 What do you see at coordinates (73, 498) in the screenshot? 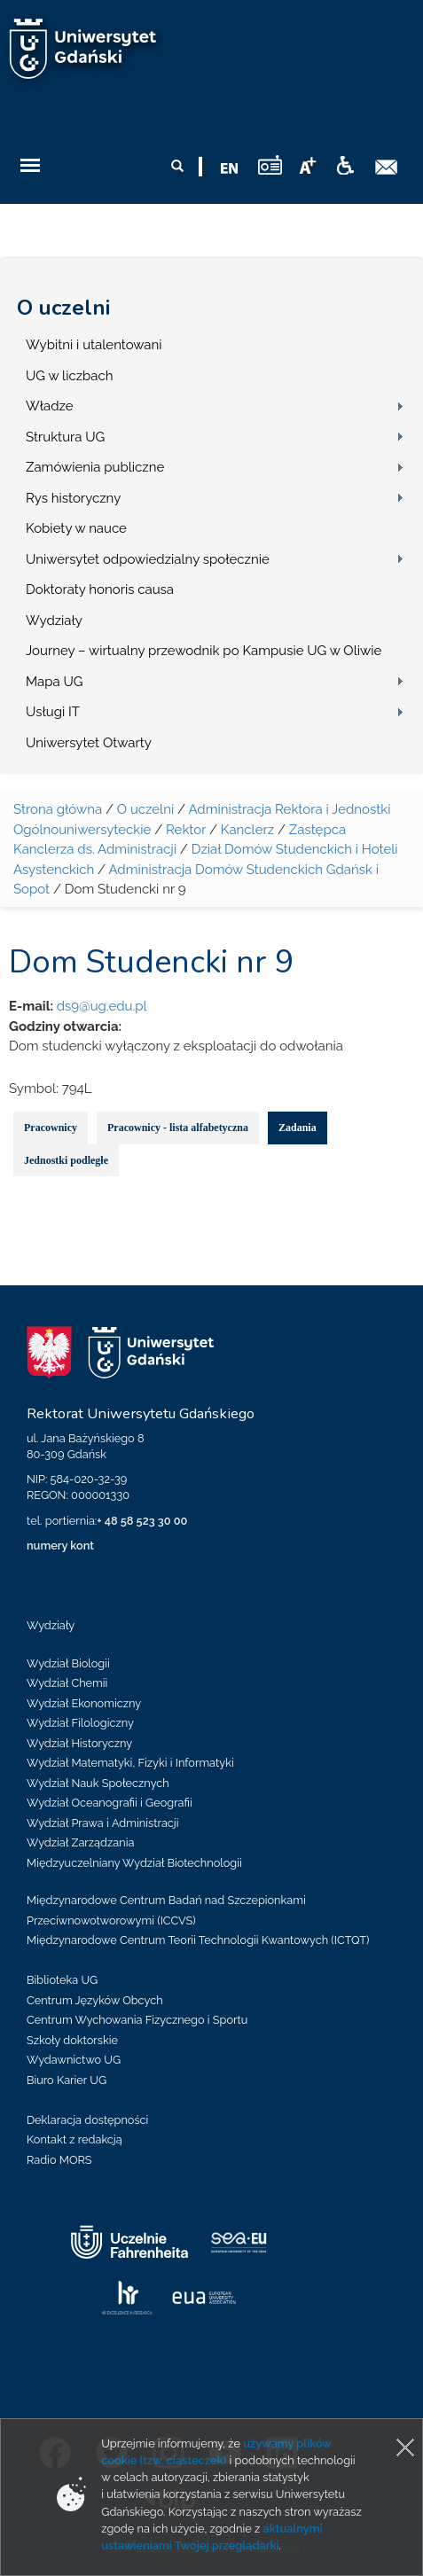
I see `Rys historyczny` at bounding box center [73, 498].